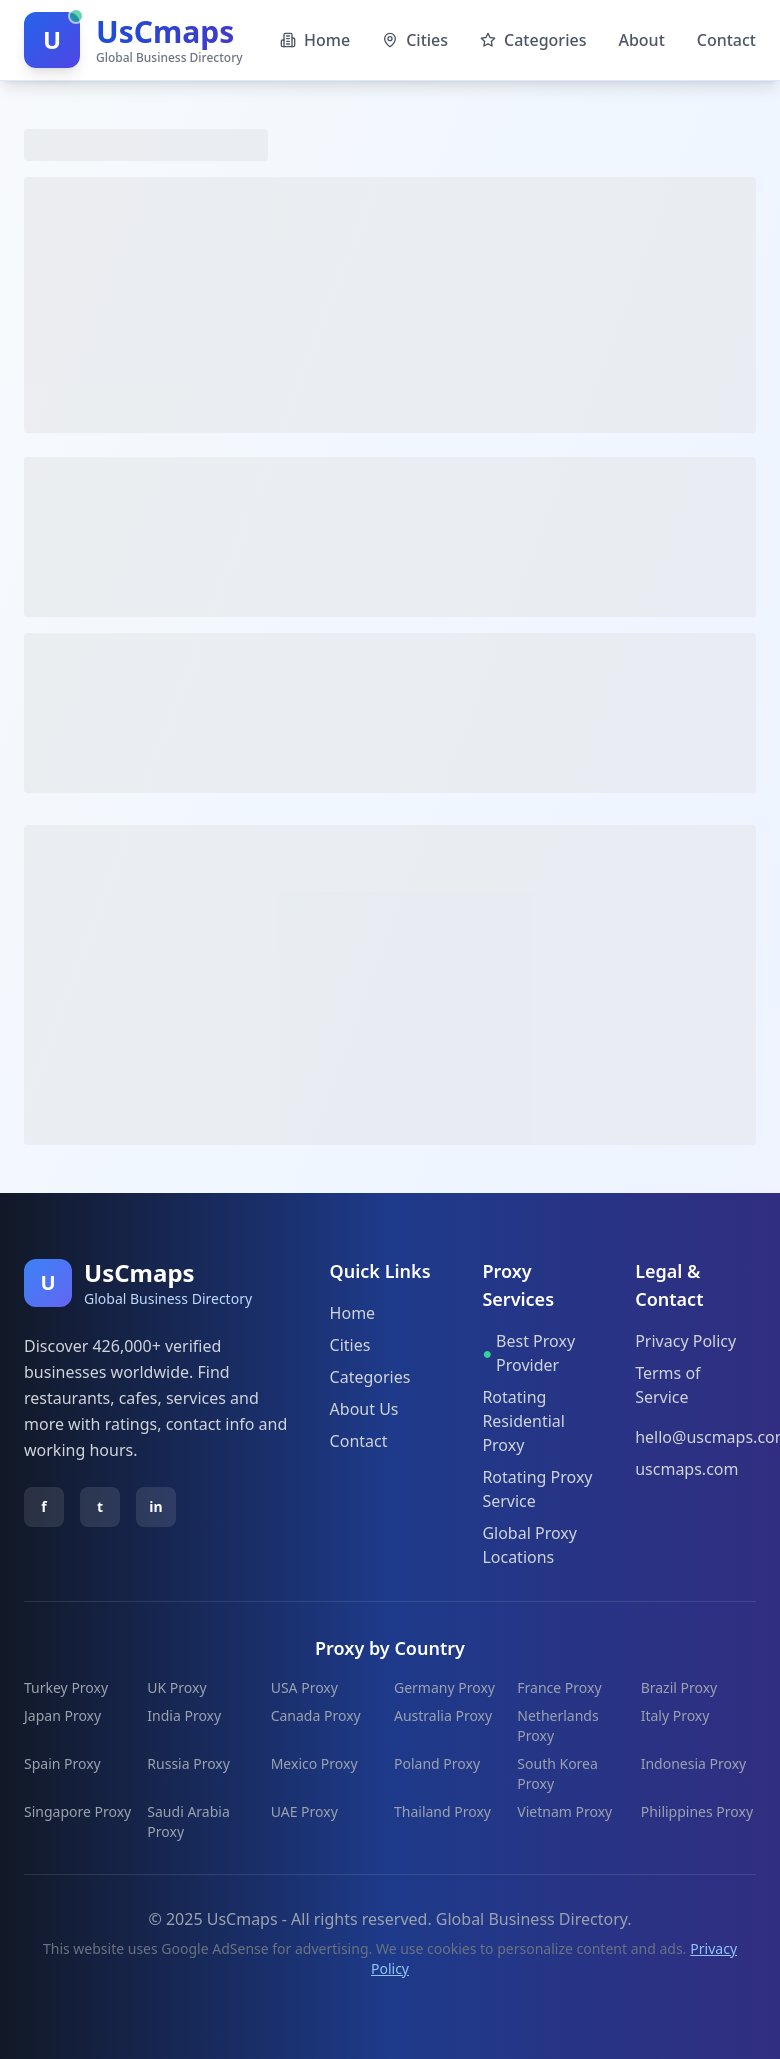 The height and width of the screenshot is (2059, 780). Describe the element at coordinates (679, 1687) in the screenshot. I see `Brazil Proxy` at that location.